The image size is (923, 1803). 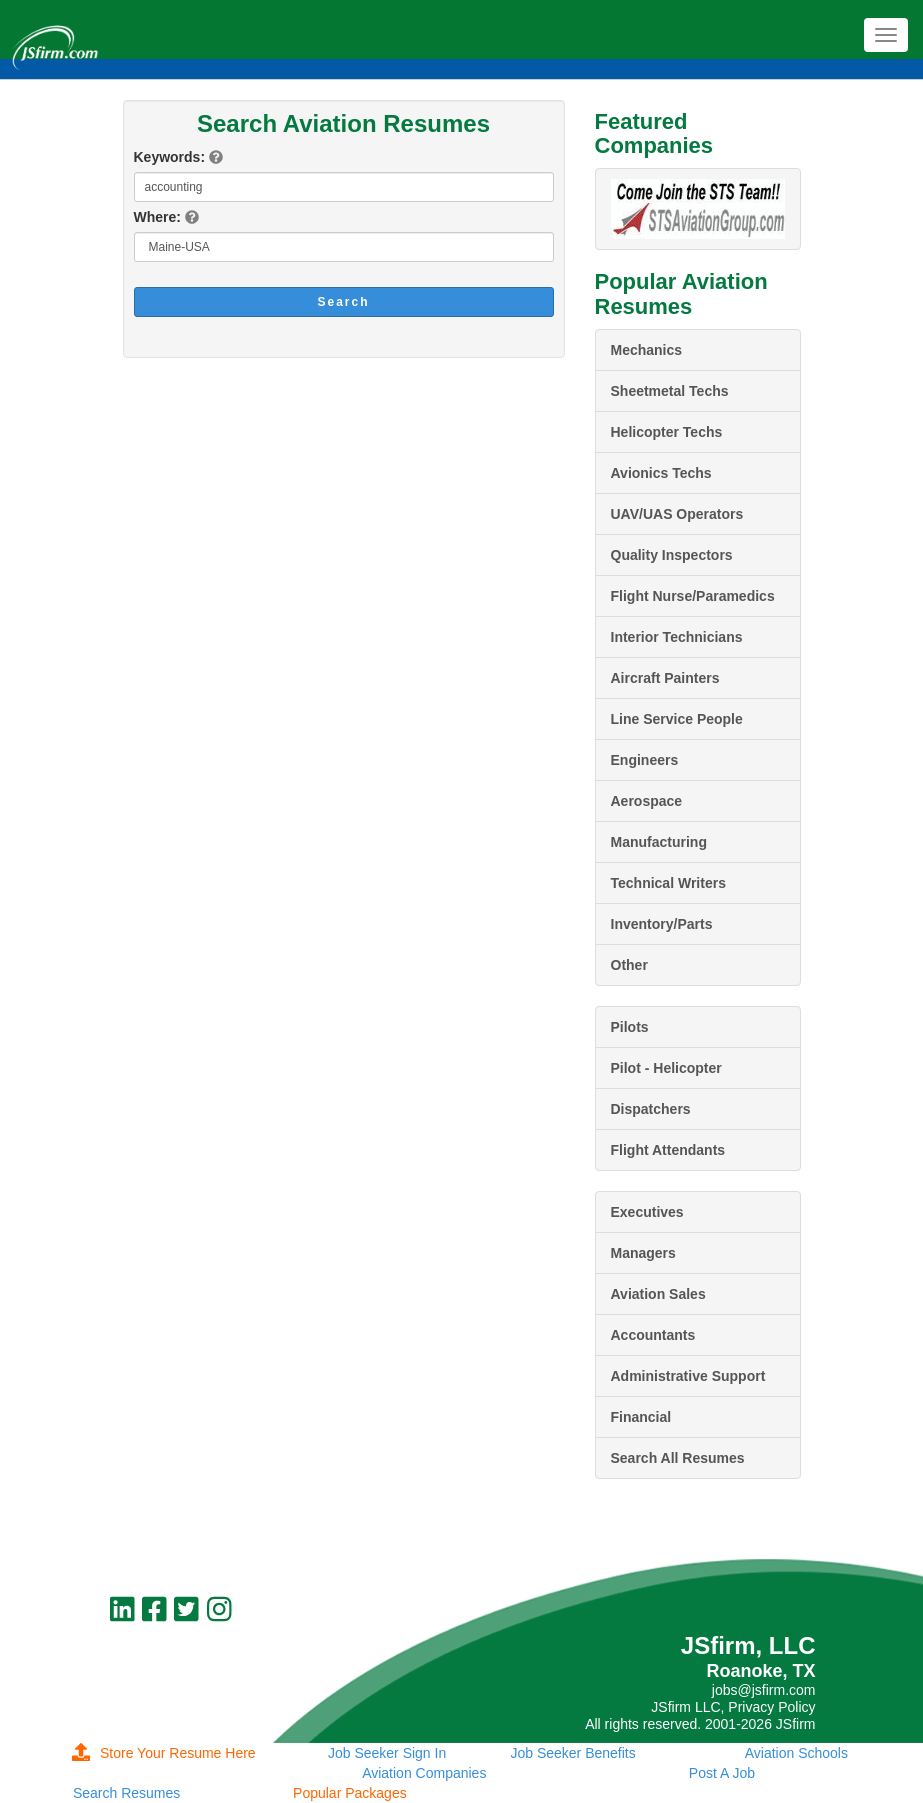 I want to click on Line Service People, so click(x=677, y=719).